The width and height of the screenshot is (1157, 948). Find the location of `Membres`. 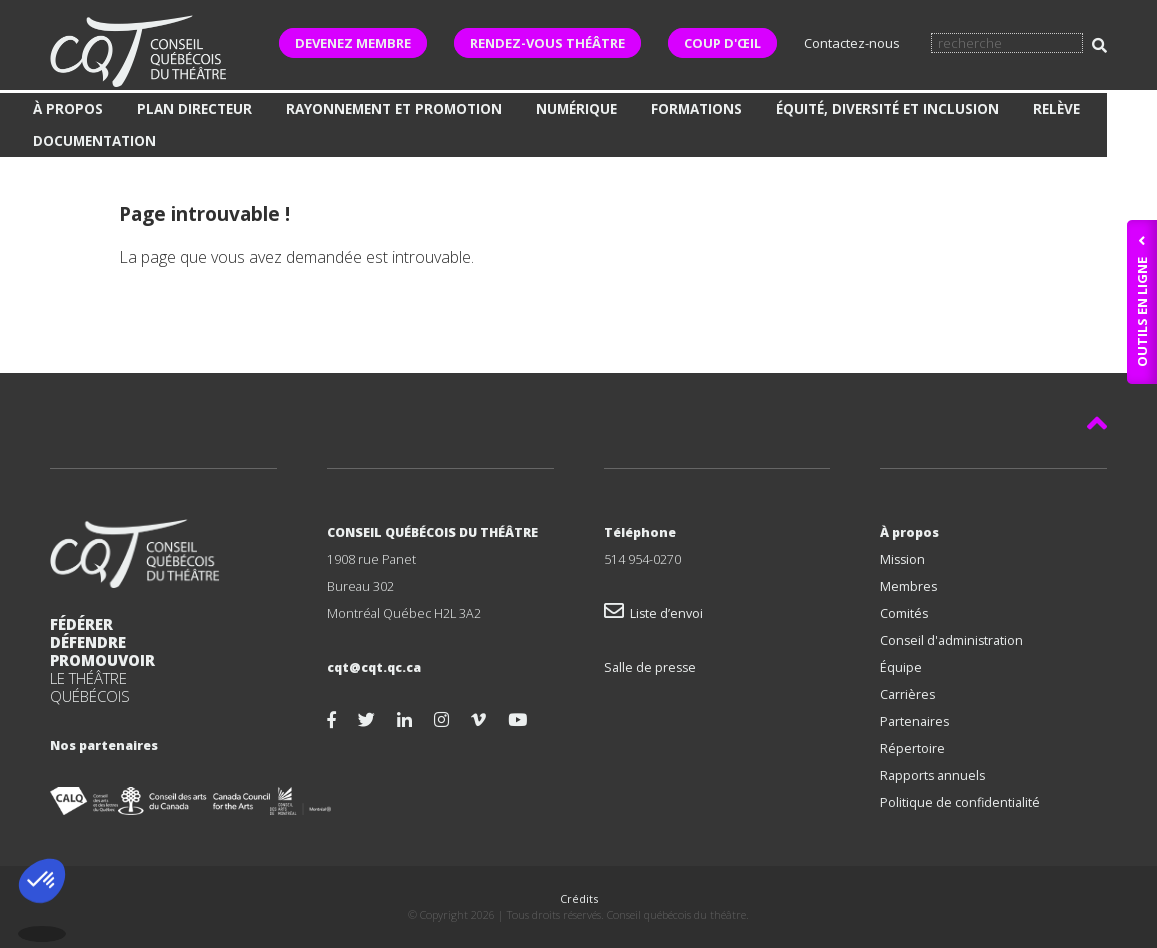

Membres is located at coordinates (908, 586).